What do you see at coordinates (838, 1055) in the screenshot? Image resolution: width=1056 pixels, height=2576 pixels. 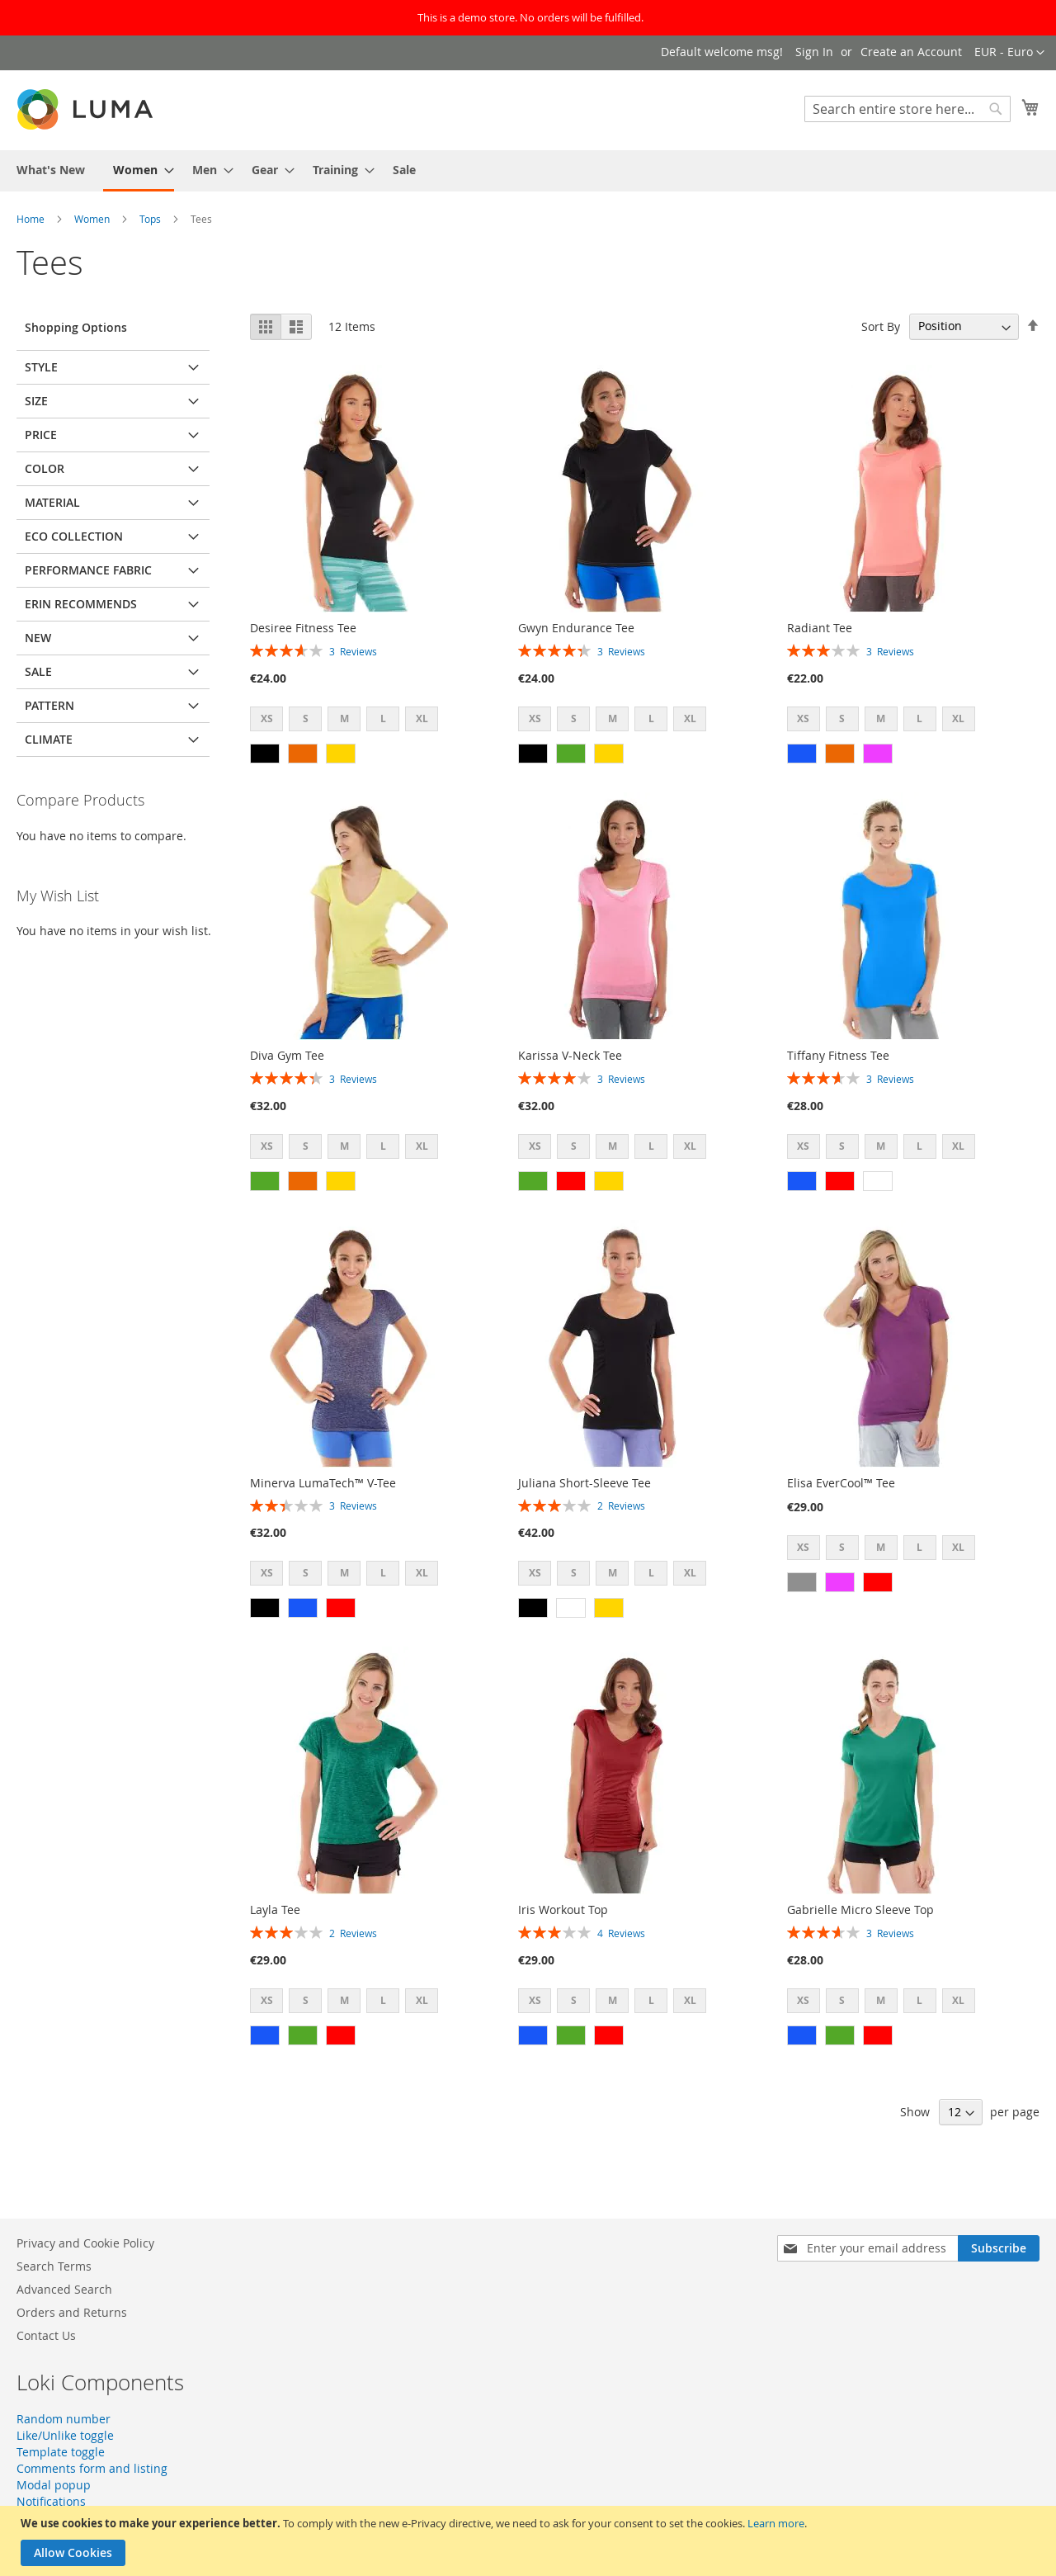 I see `Tiffany Fitness Tee` at bounding box center [838, 1055].